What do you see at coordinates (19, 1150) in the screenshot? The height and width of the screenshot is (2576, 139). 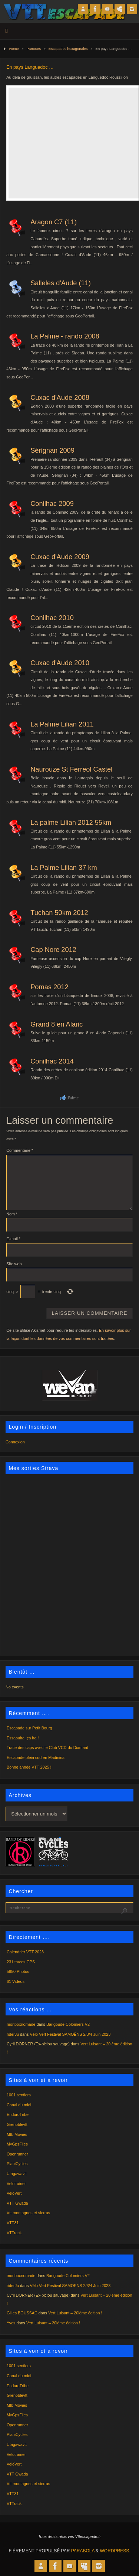 I see `Commentaire` at bounding box center [19, 1150].